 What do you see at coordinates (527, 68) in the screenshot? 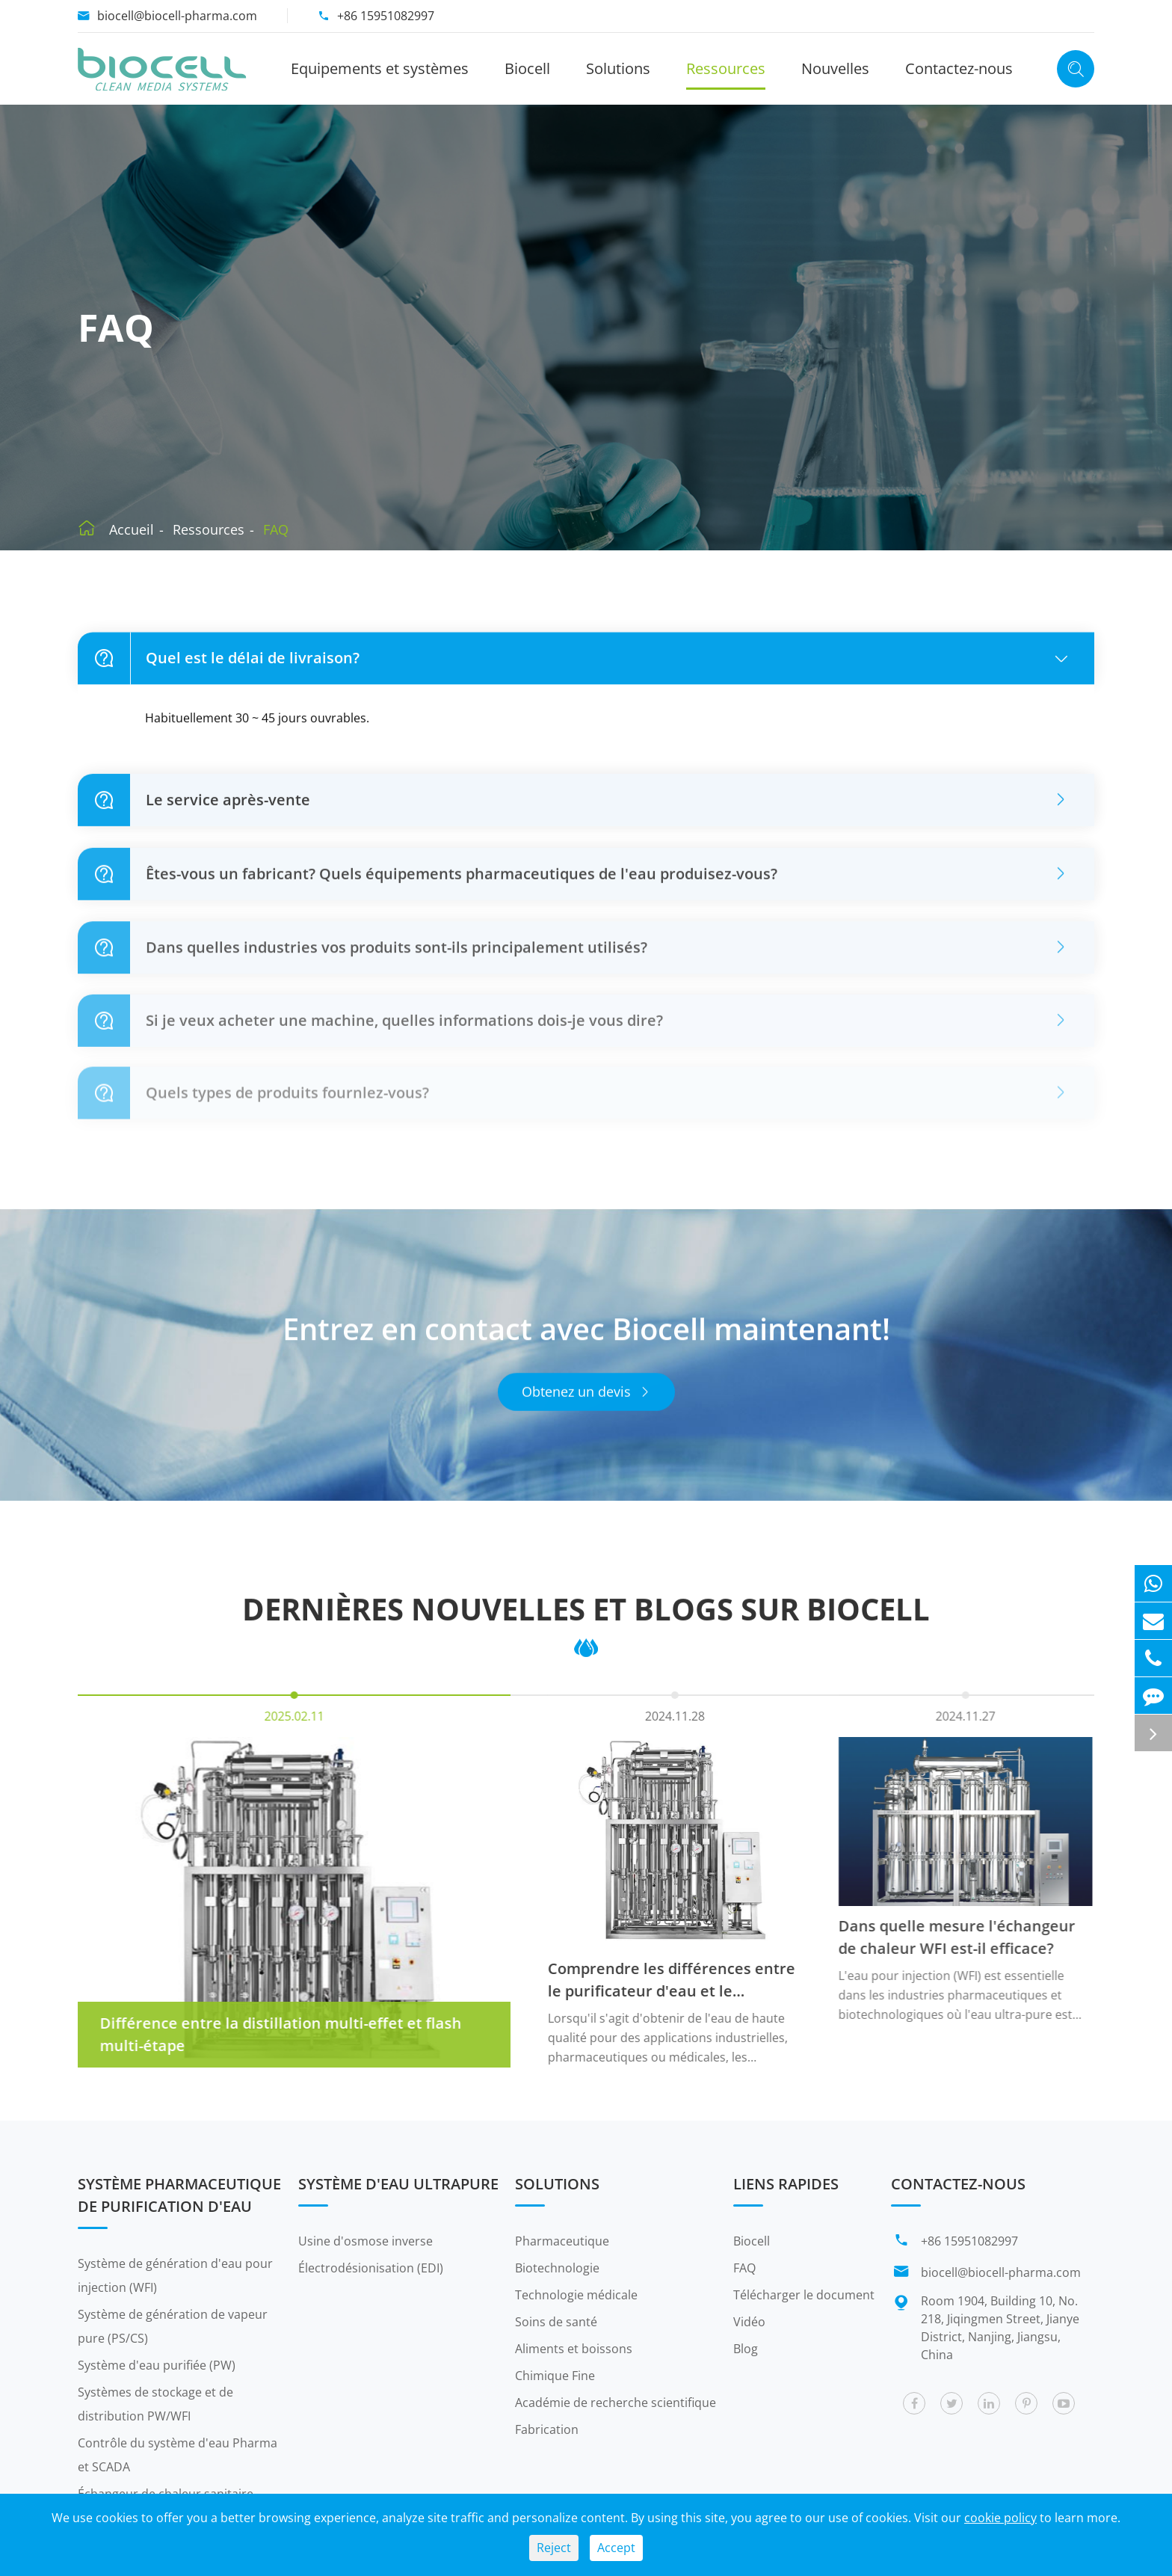
I see `Biocell` at bounding box center [527, 68].